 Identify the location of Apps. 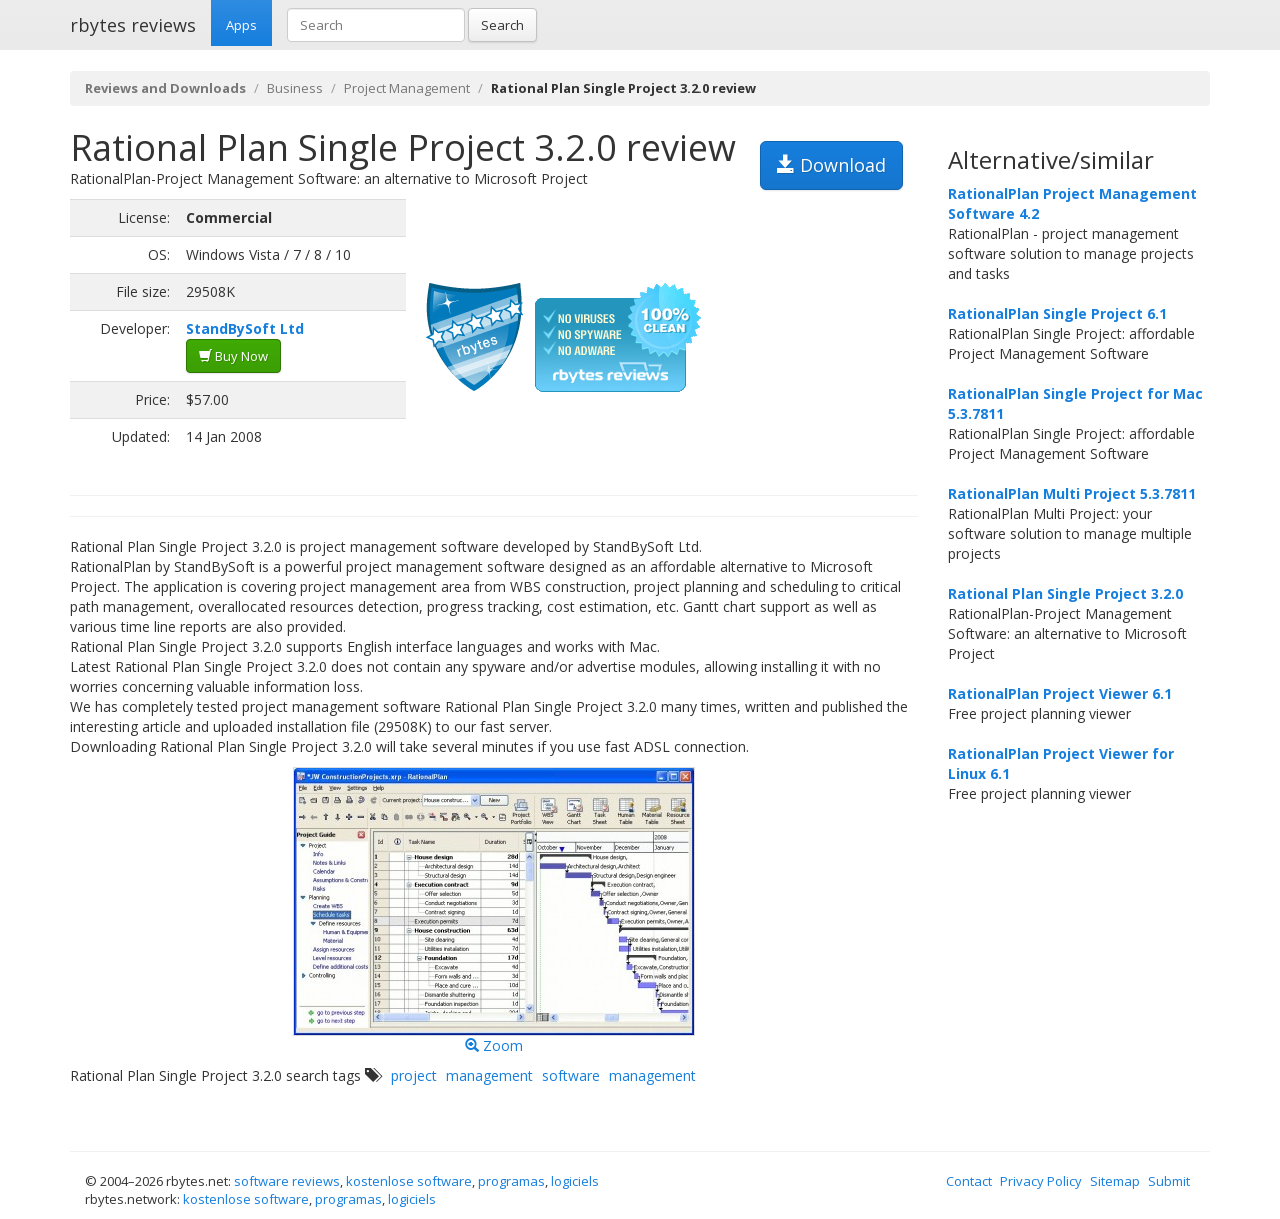
(241, 25).